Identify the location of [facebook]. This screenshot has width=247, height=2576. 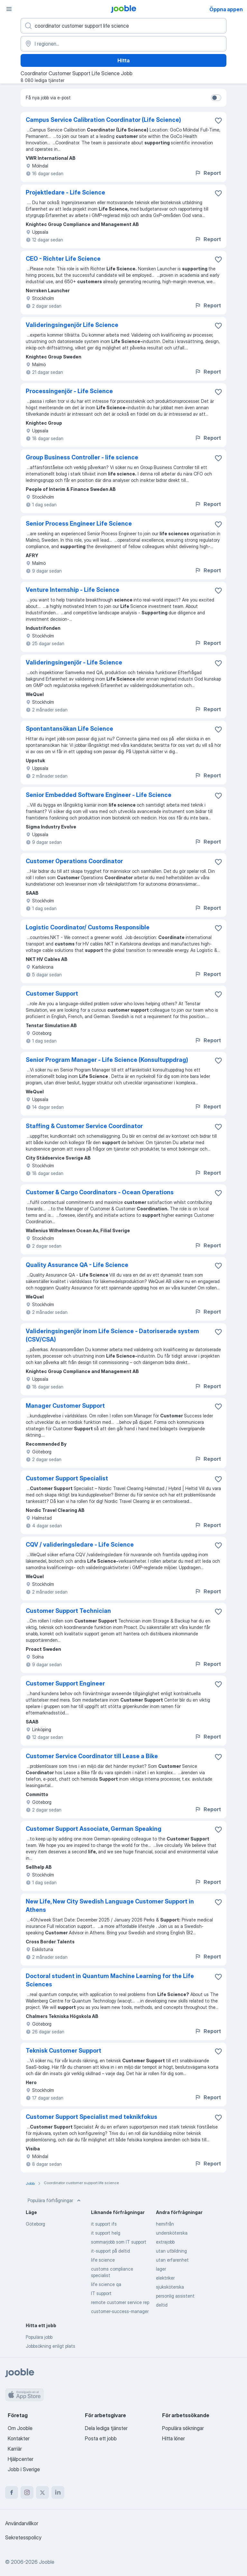
(11, 2492).